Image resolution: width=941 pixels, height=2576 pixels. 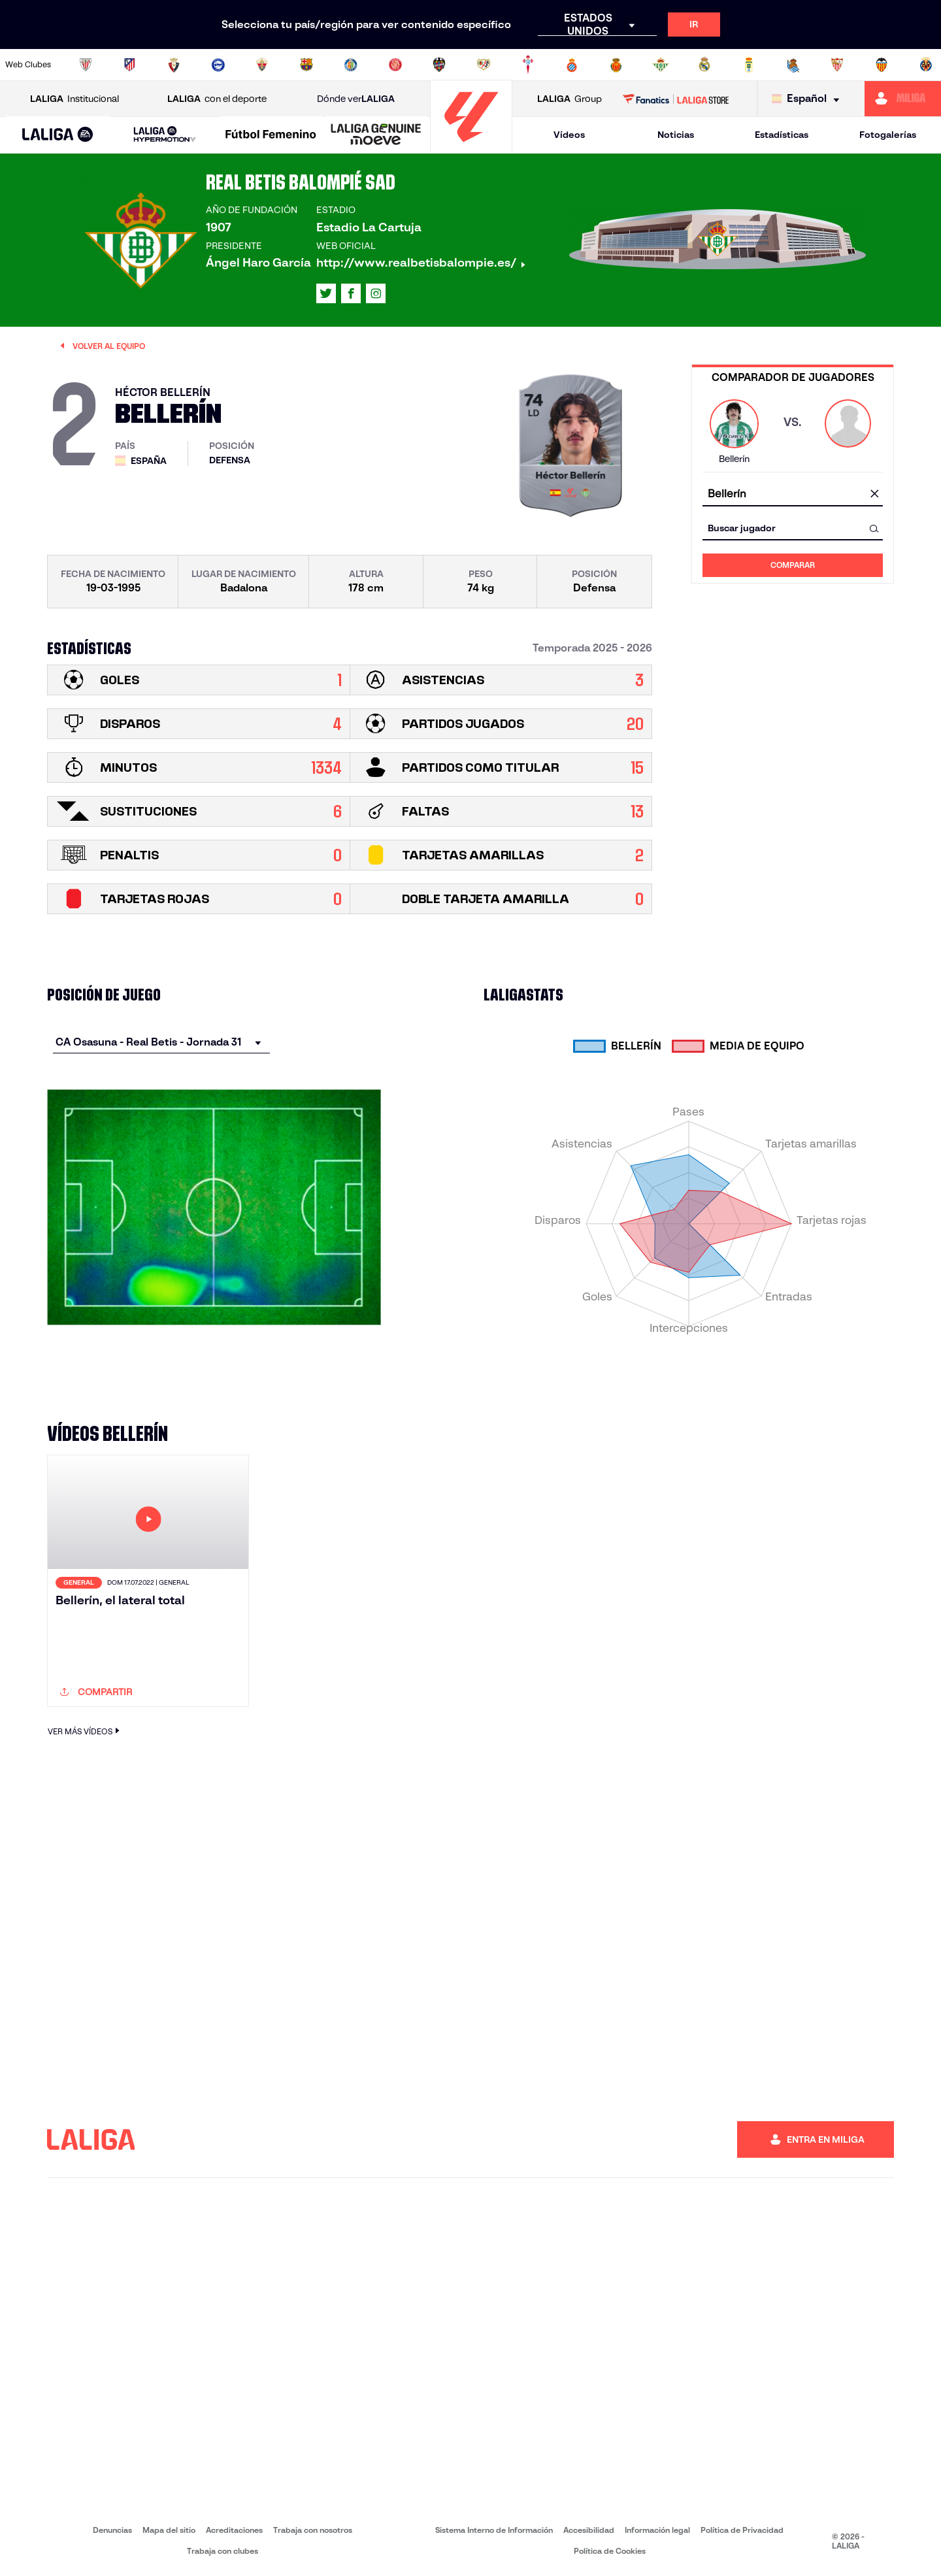 What do you see at coordinates (837, 64) in the screenshot?
I see `[Ir a https://www.sevillafc.es/]` at bounding box center [837, 64].